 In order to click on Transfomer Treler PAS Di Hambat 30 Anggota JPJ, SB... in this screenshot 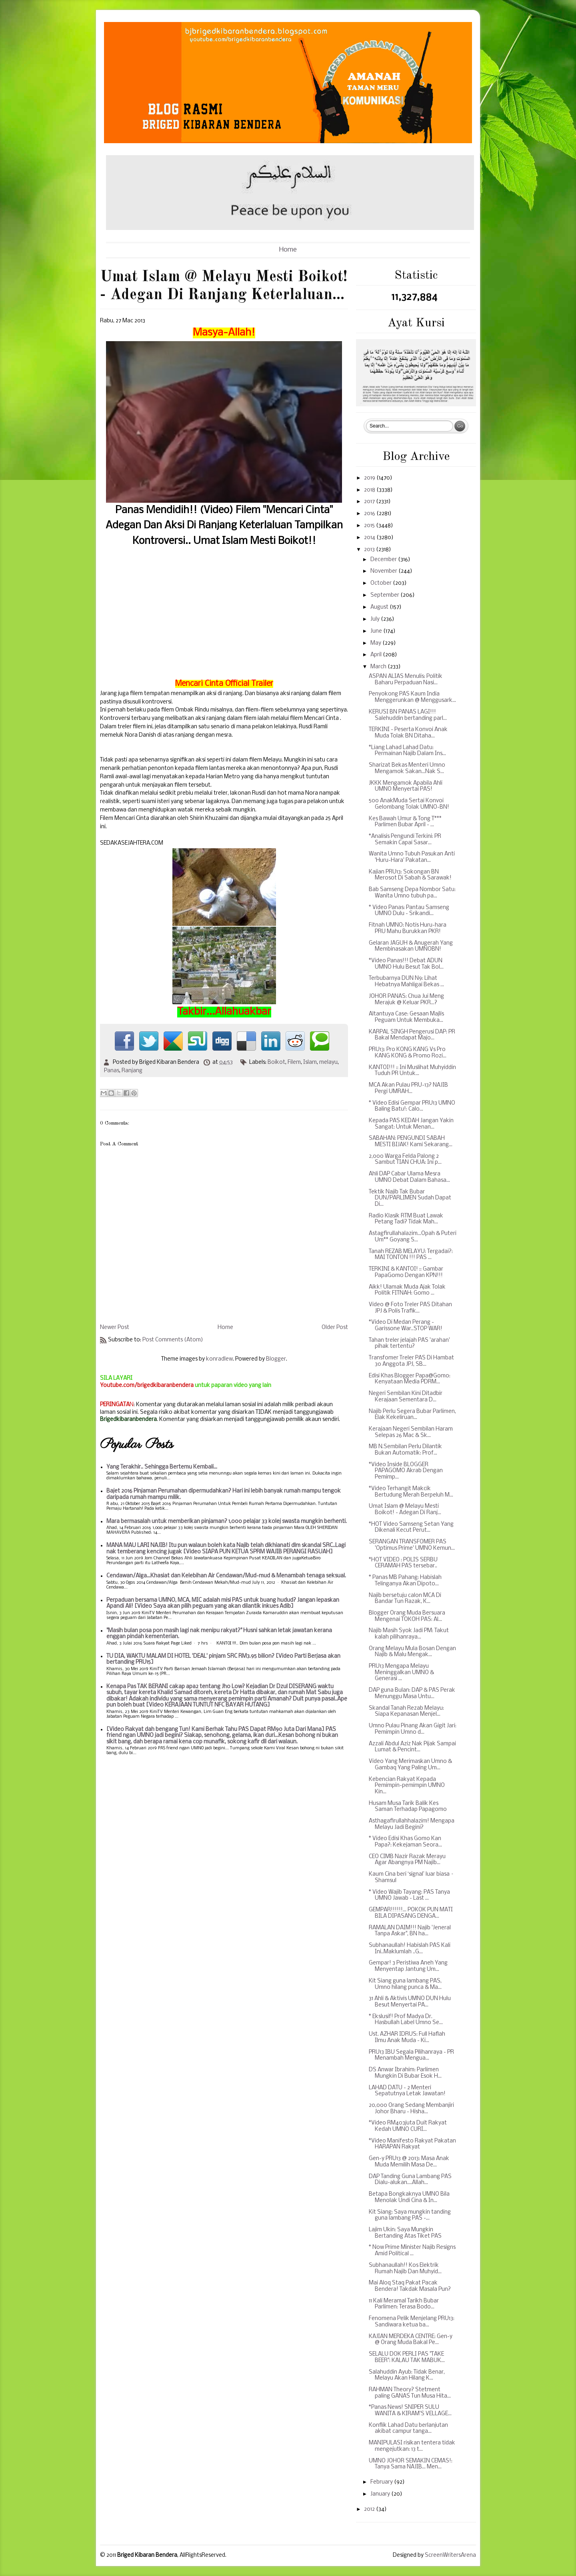, I will do `click(411, 1361)`.